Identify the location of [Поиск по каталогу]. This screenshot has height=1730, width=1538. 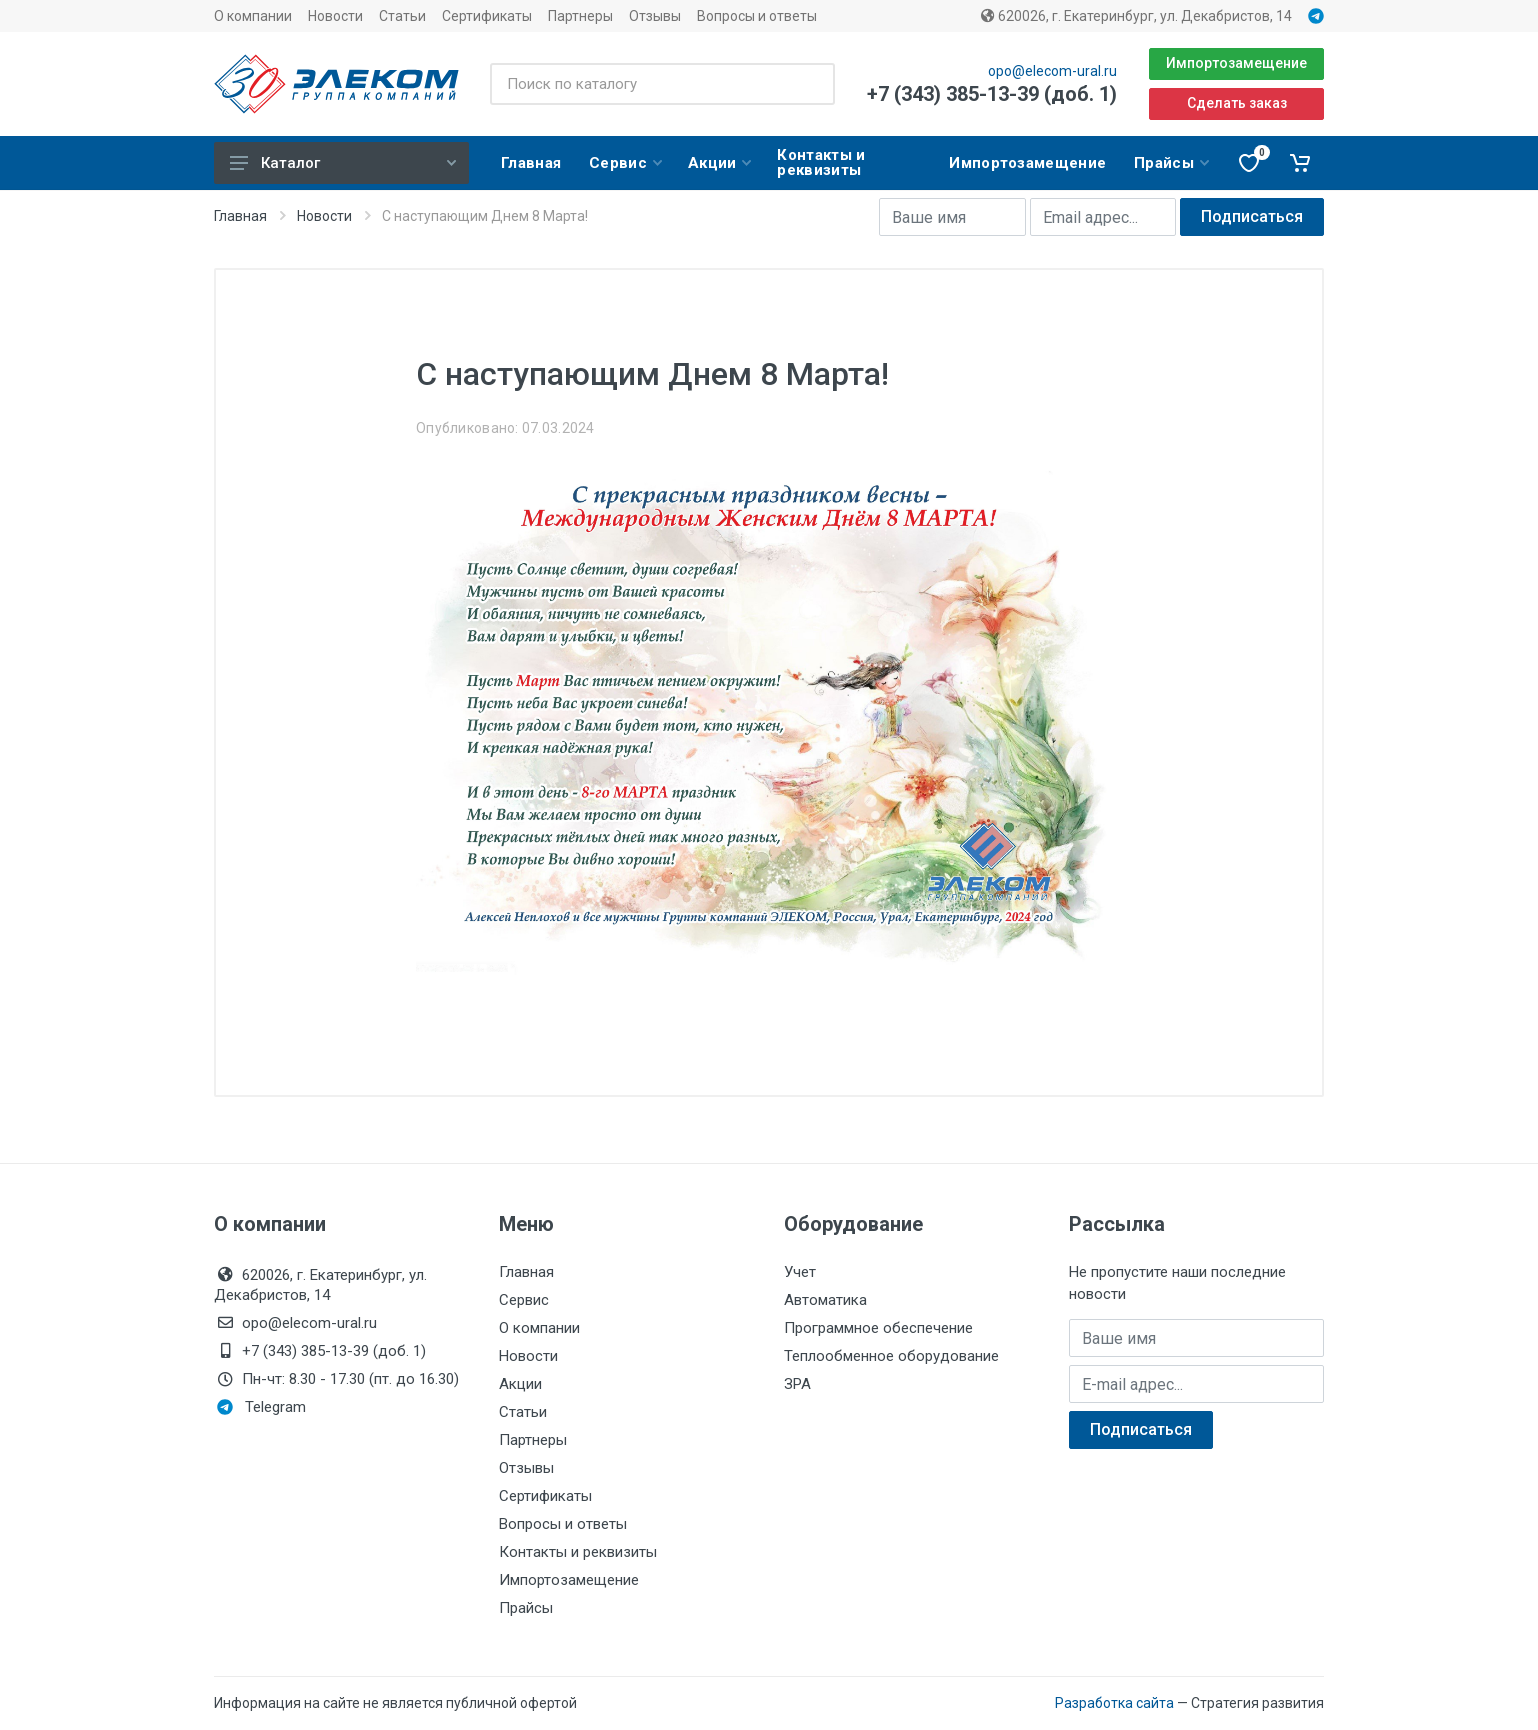
(662, 84).